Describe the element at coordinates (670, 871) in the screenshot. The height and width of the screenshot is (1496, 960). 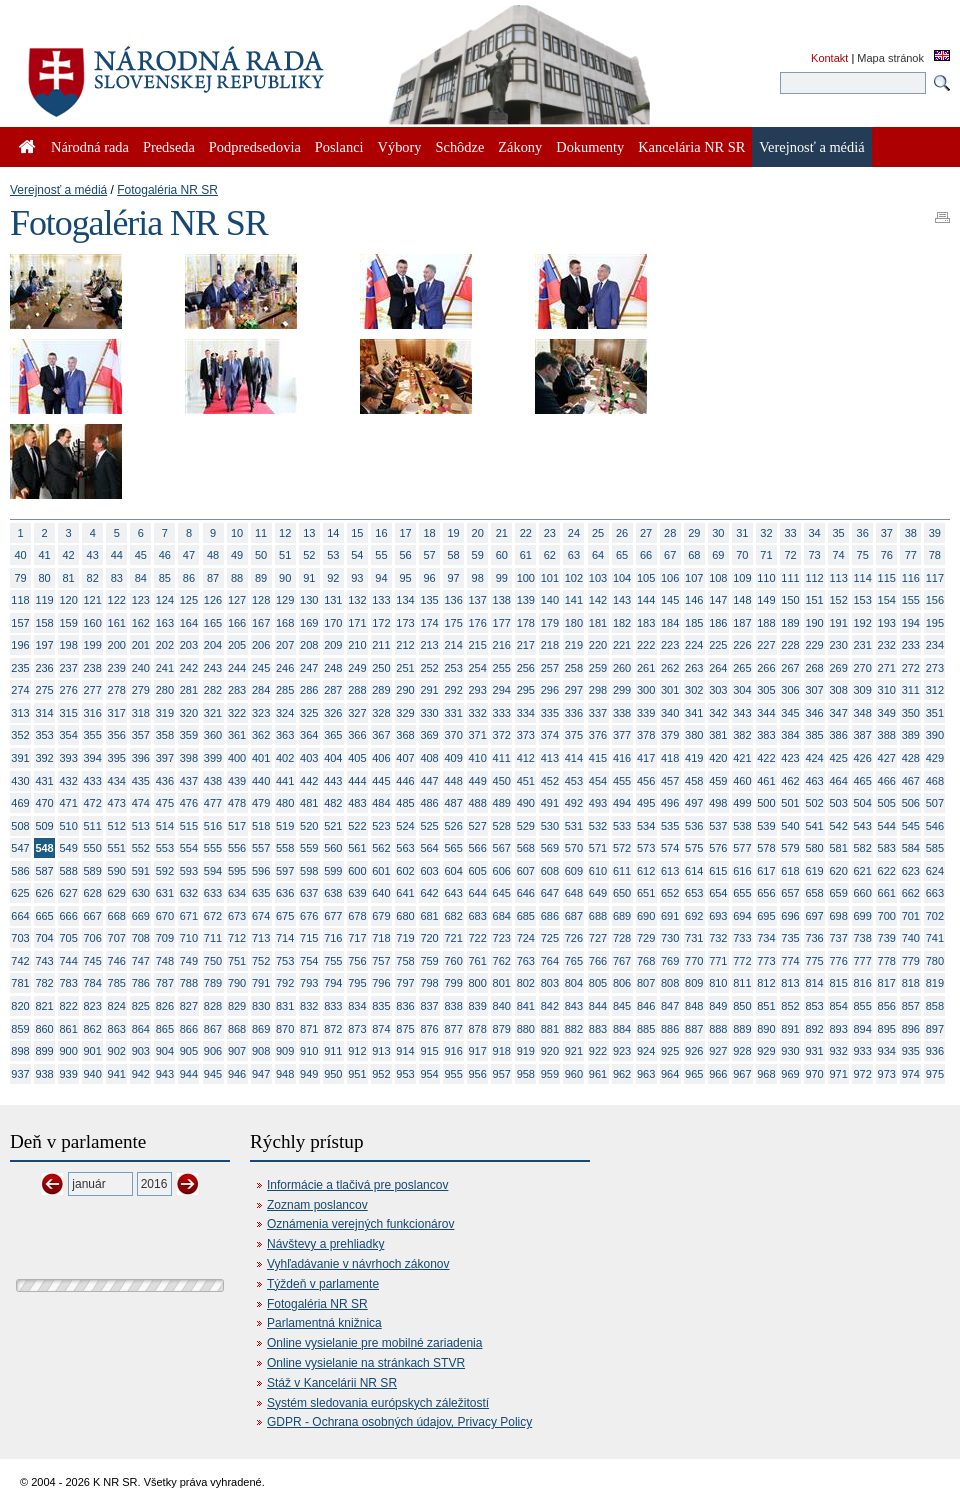
I see `613` at that location.